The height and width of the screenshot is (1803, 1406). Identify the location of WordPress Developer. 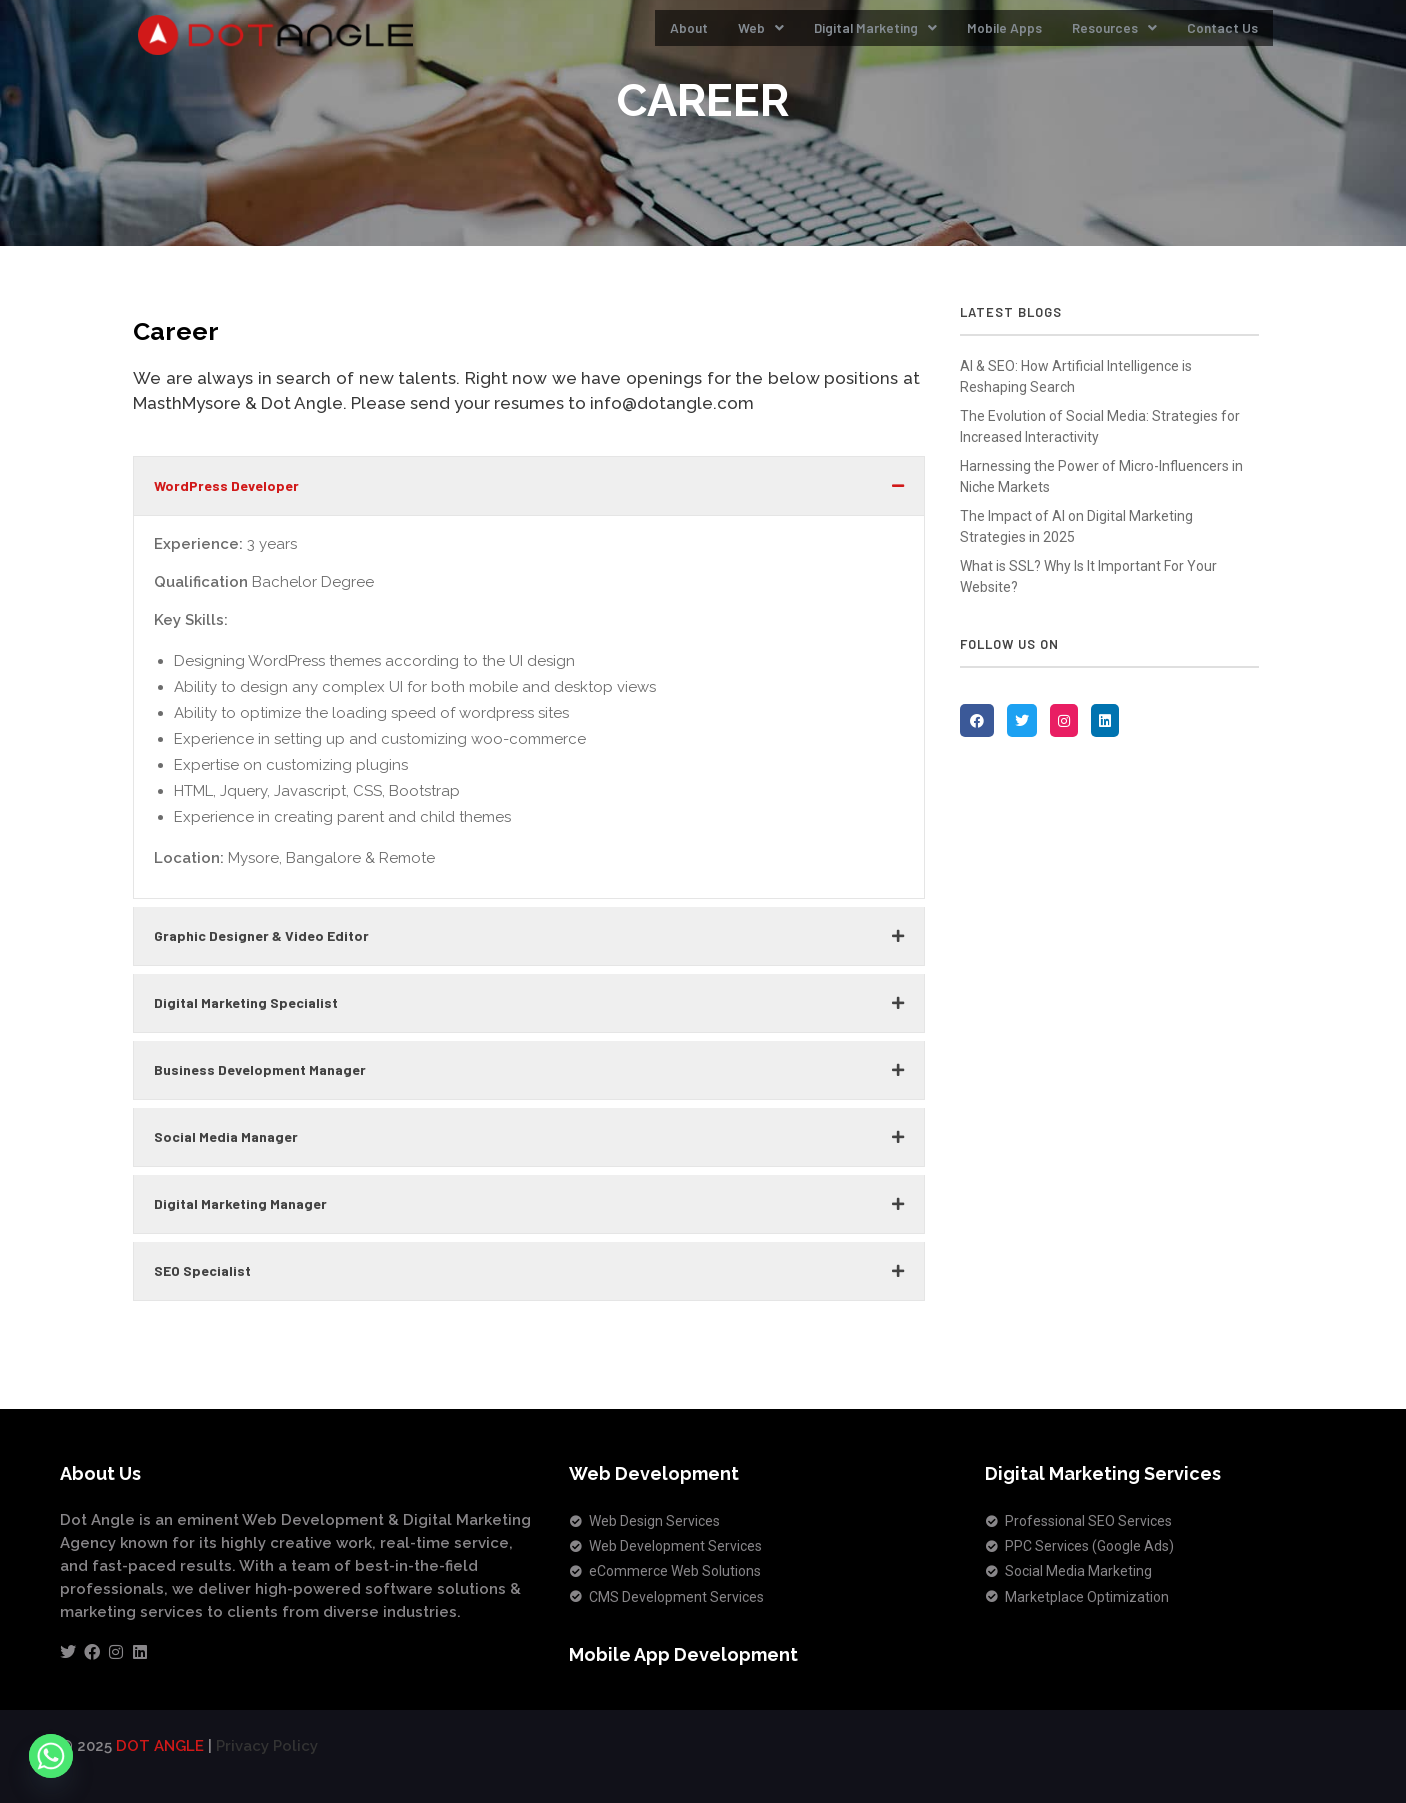
(226, 485).